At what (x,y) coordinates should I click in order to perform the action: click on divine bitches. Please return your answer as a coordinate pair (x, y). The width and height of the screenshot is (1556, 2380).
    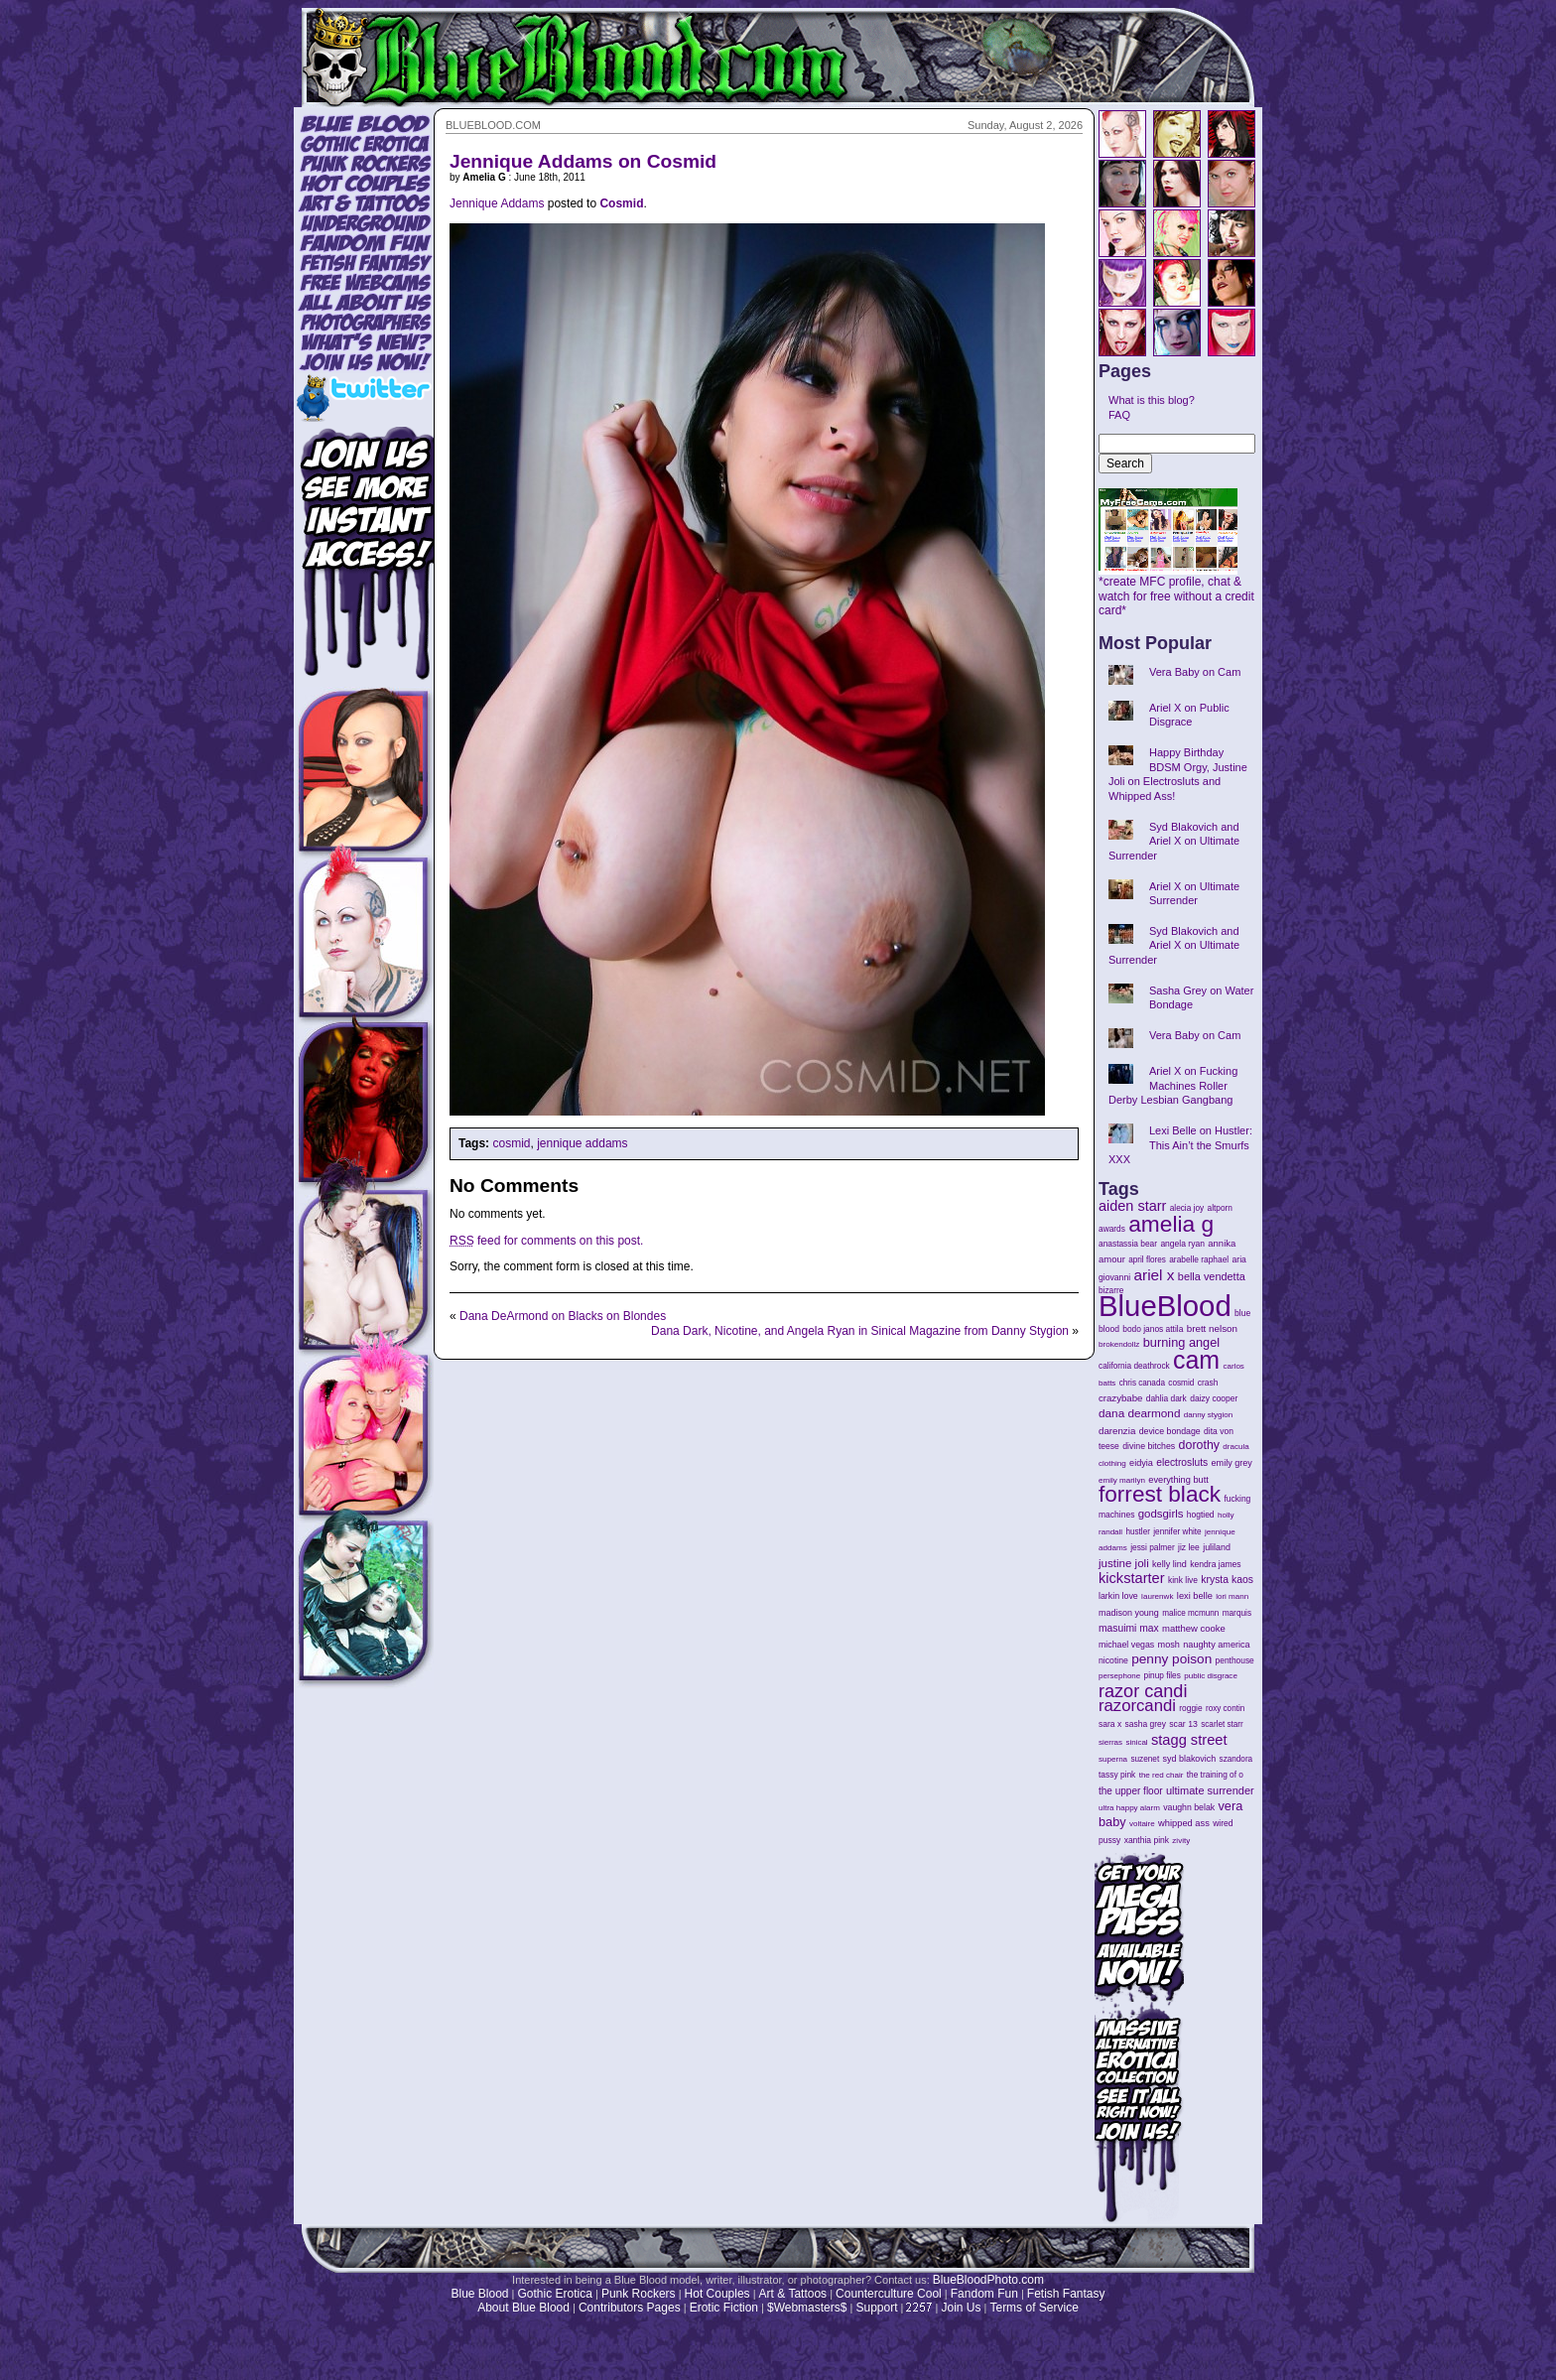
    Looking at the image, I should click on (1148, 1446).